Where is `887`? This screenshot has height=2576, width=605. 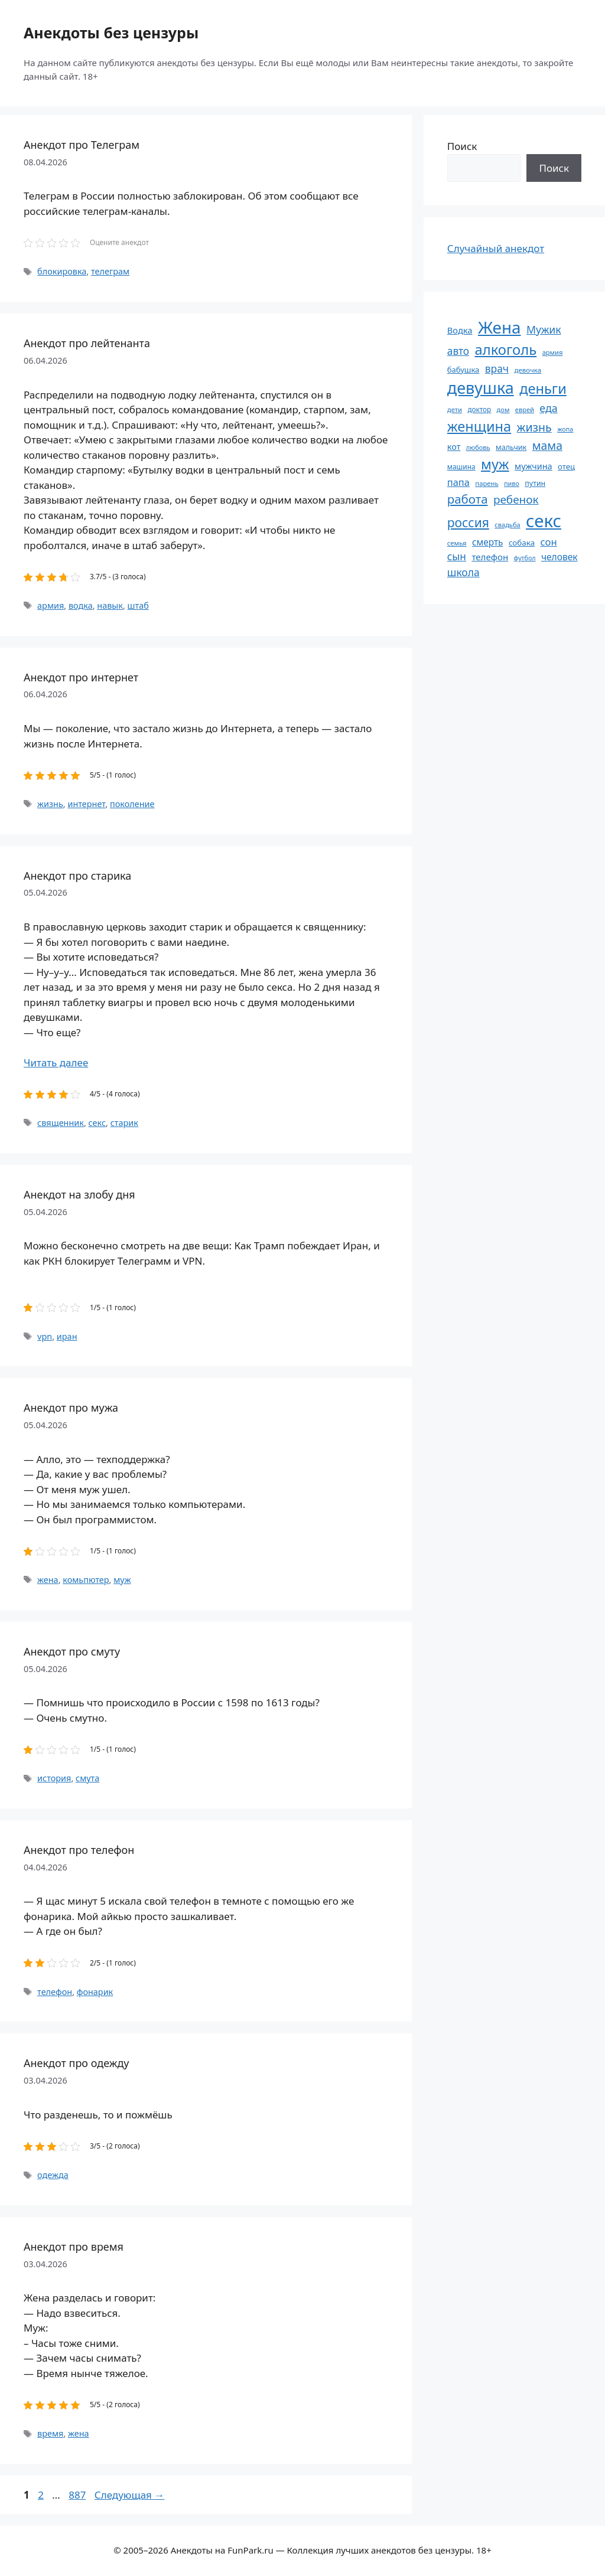
887 is located at coordinates (78, 2495).